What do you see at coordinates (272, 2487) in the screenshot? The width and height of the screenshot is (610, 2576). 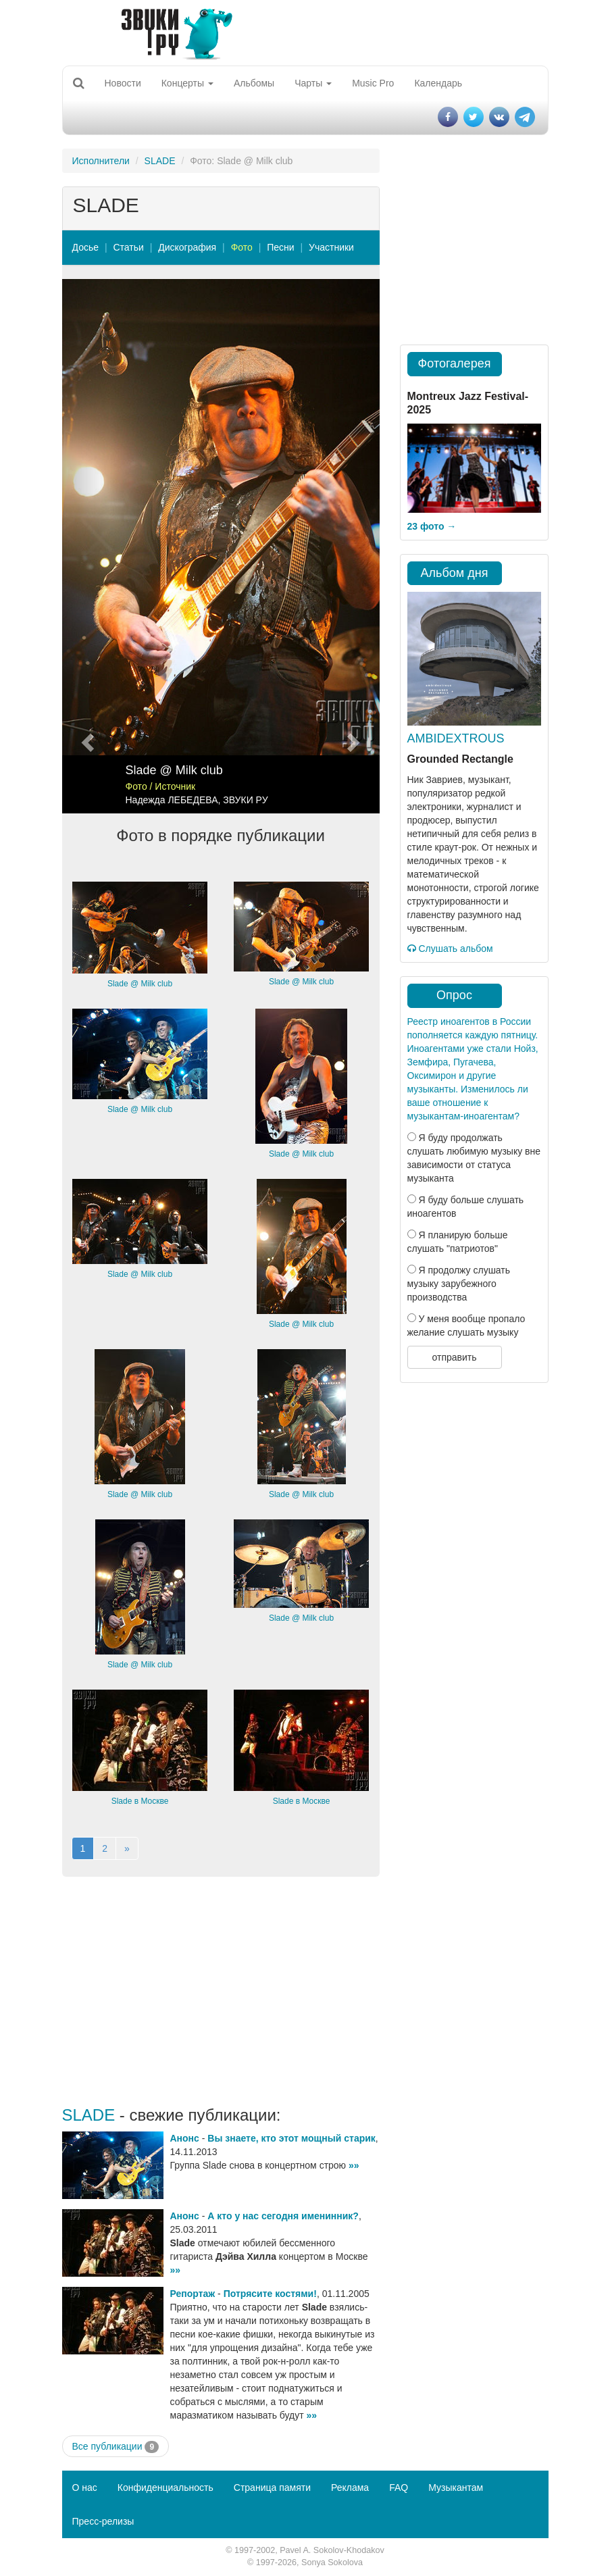 I see `Страница памяти` at bounding box center [272, 2487].